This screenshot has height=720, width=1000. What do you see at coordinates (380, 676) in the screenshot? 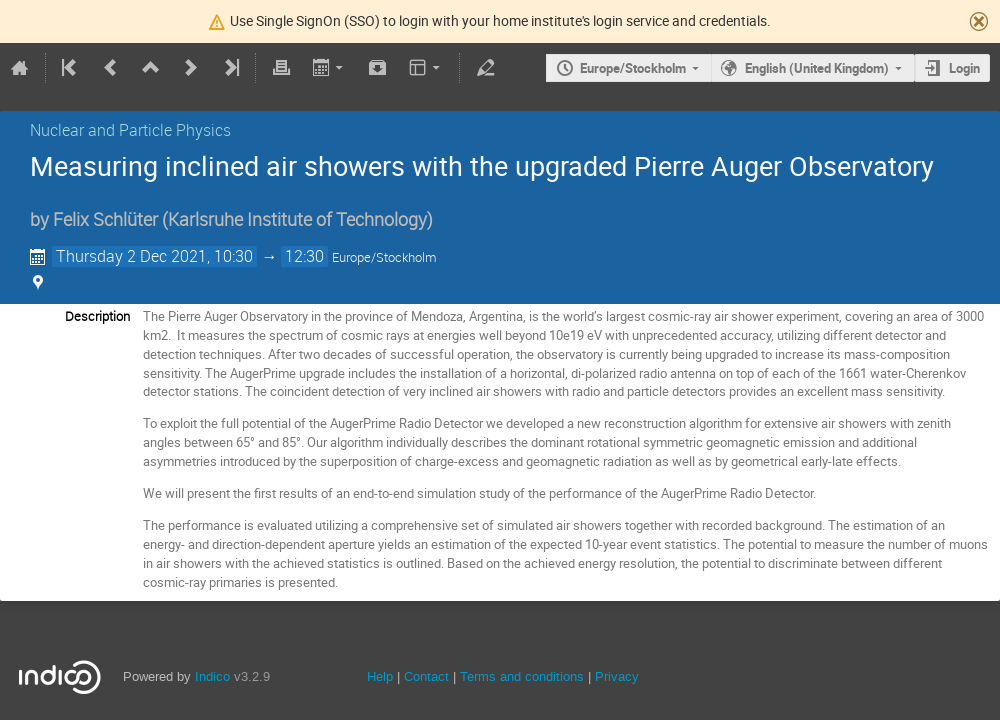
I see `Help` at bounding box center [380, 676].